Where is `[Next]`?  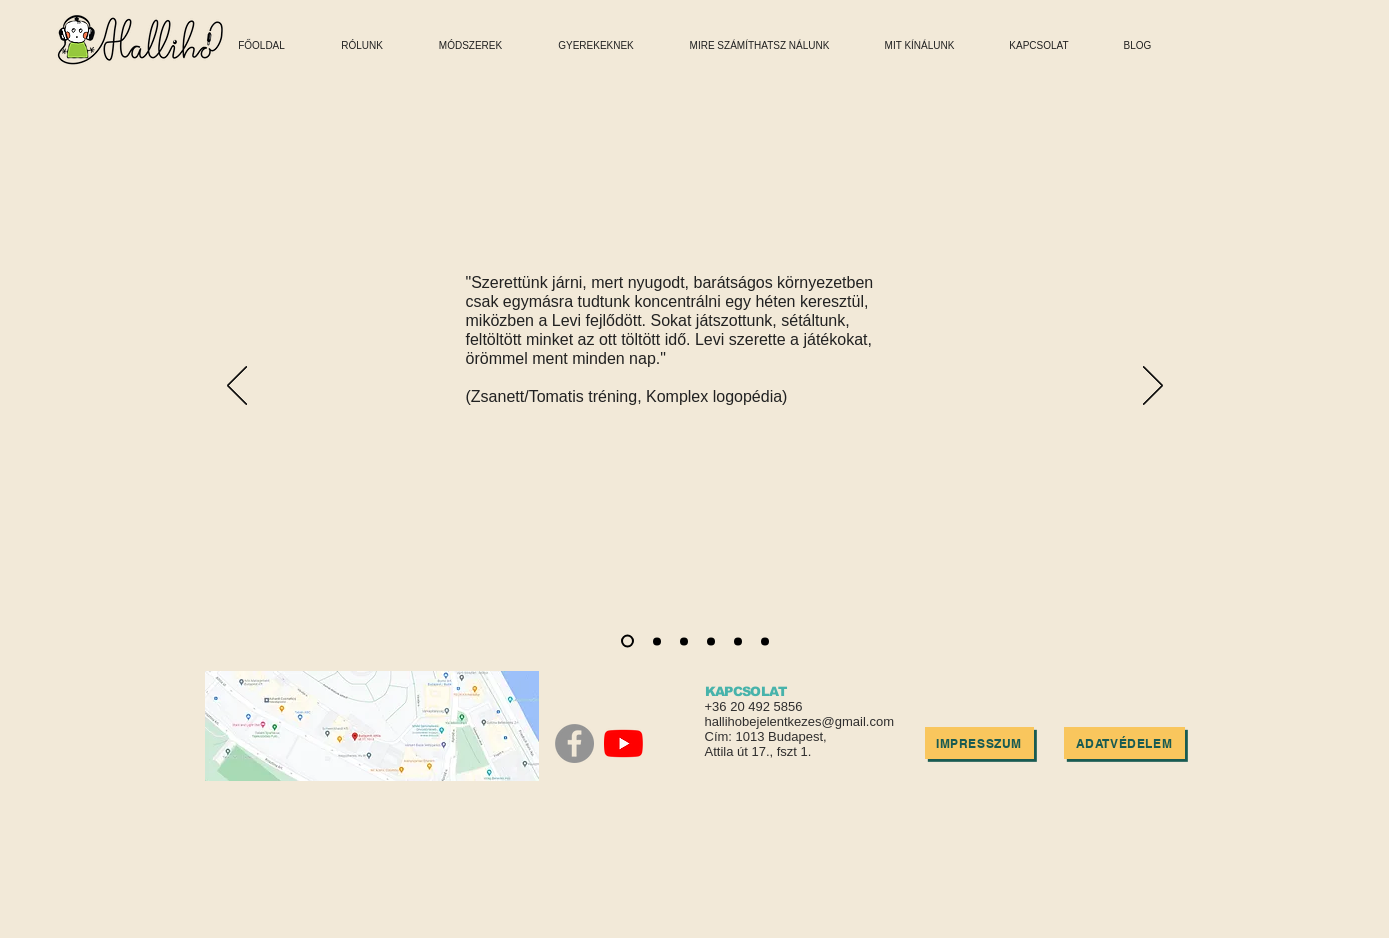 [Next] is located at coordinates (1153, 387).